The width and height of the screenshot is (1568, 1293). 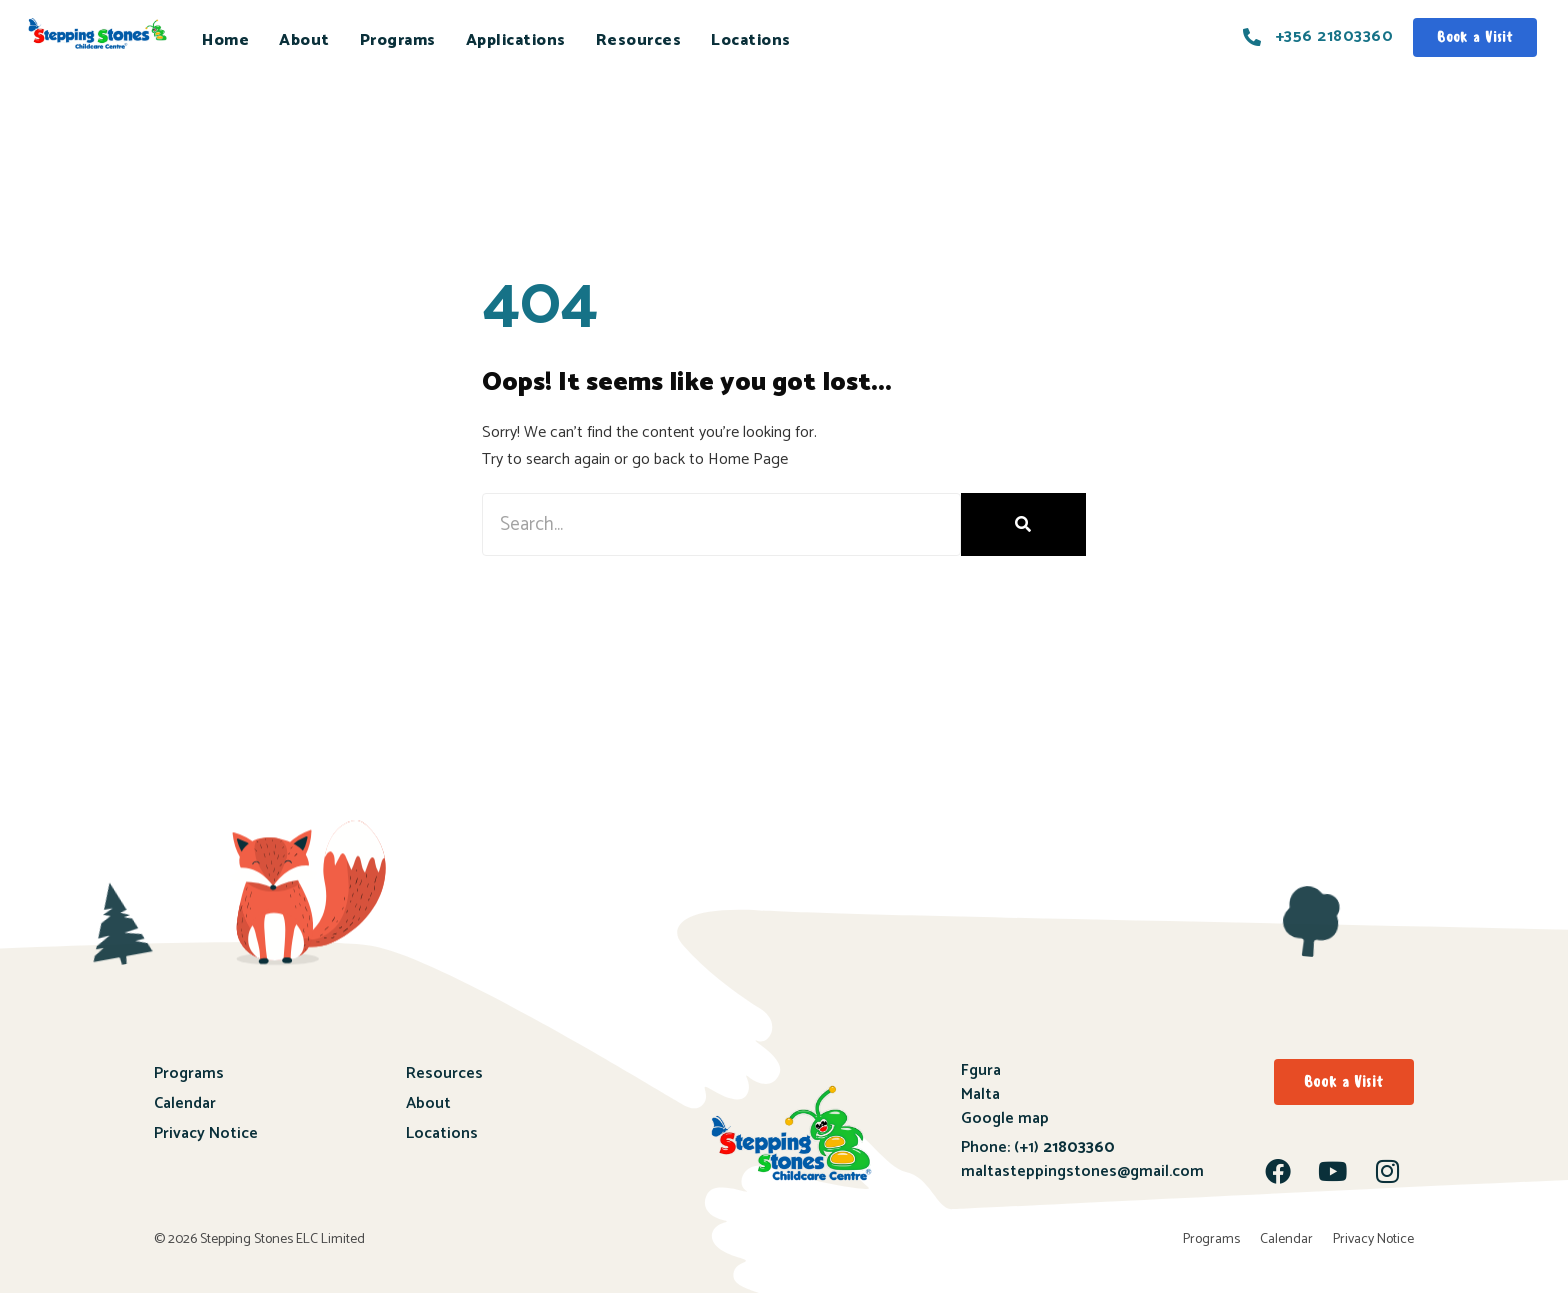 What do you see at coordinates (185, 1103) in the screenshot?
I see `Calendar` at bounding box center [185, 1103].